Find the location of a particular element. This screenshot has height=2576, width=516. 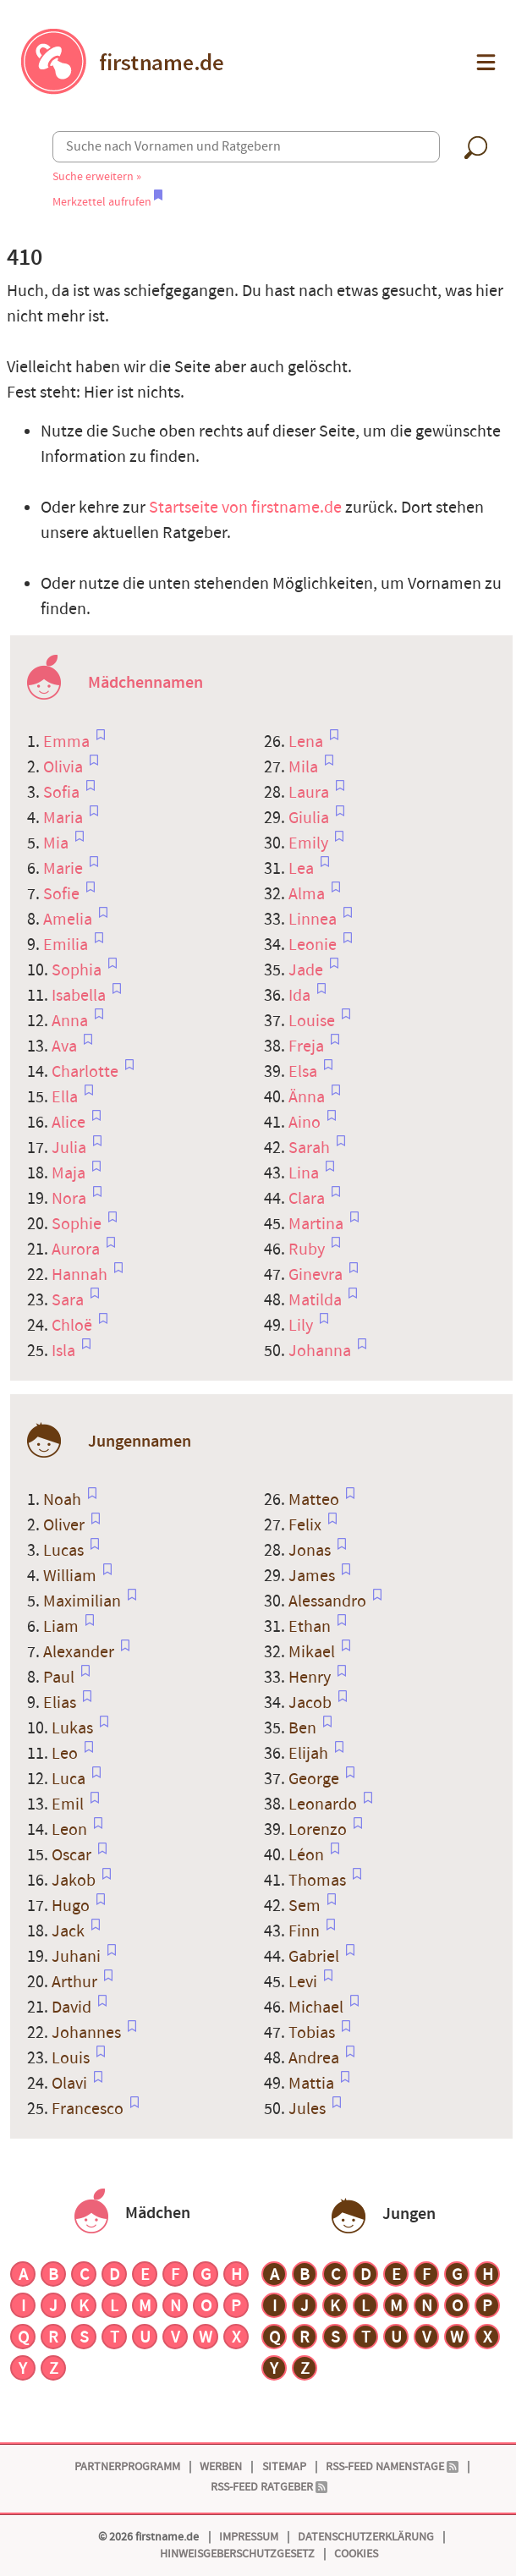

Lucas is located at coordinates (65, 1551).